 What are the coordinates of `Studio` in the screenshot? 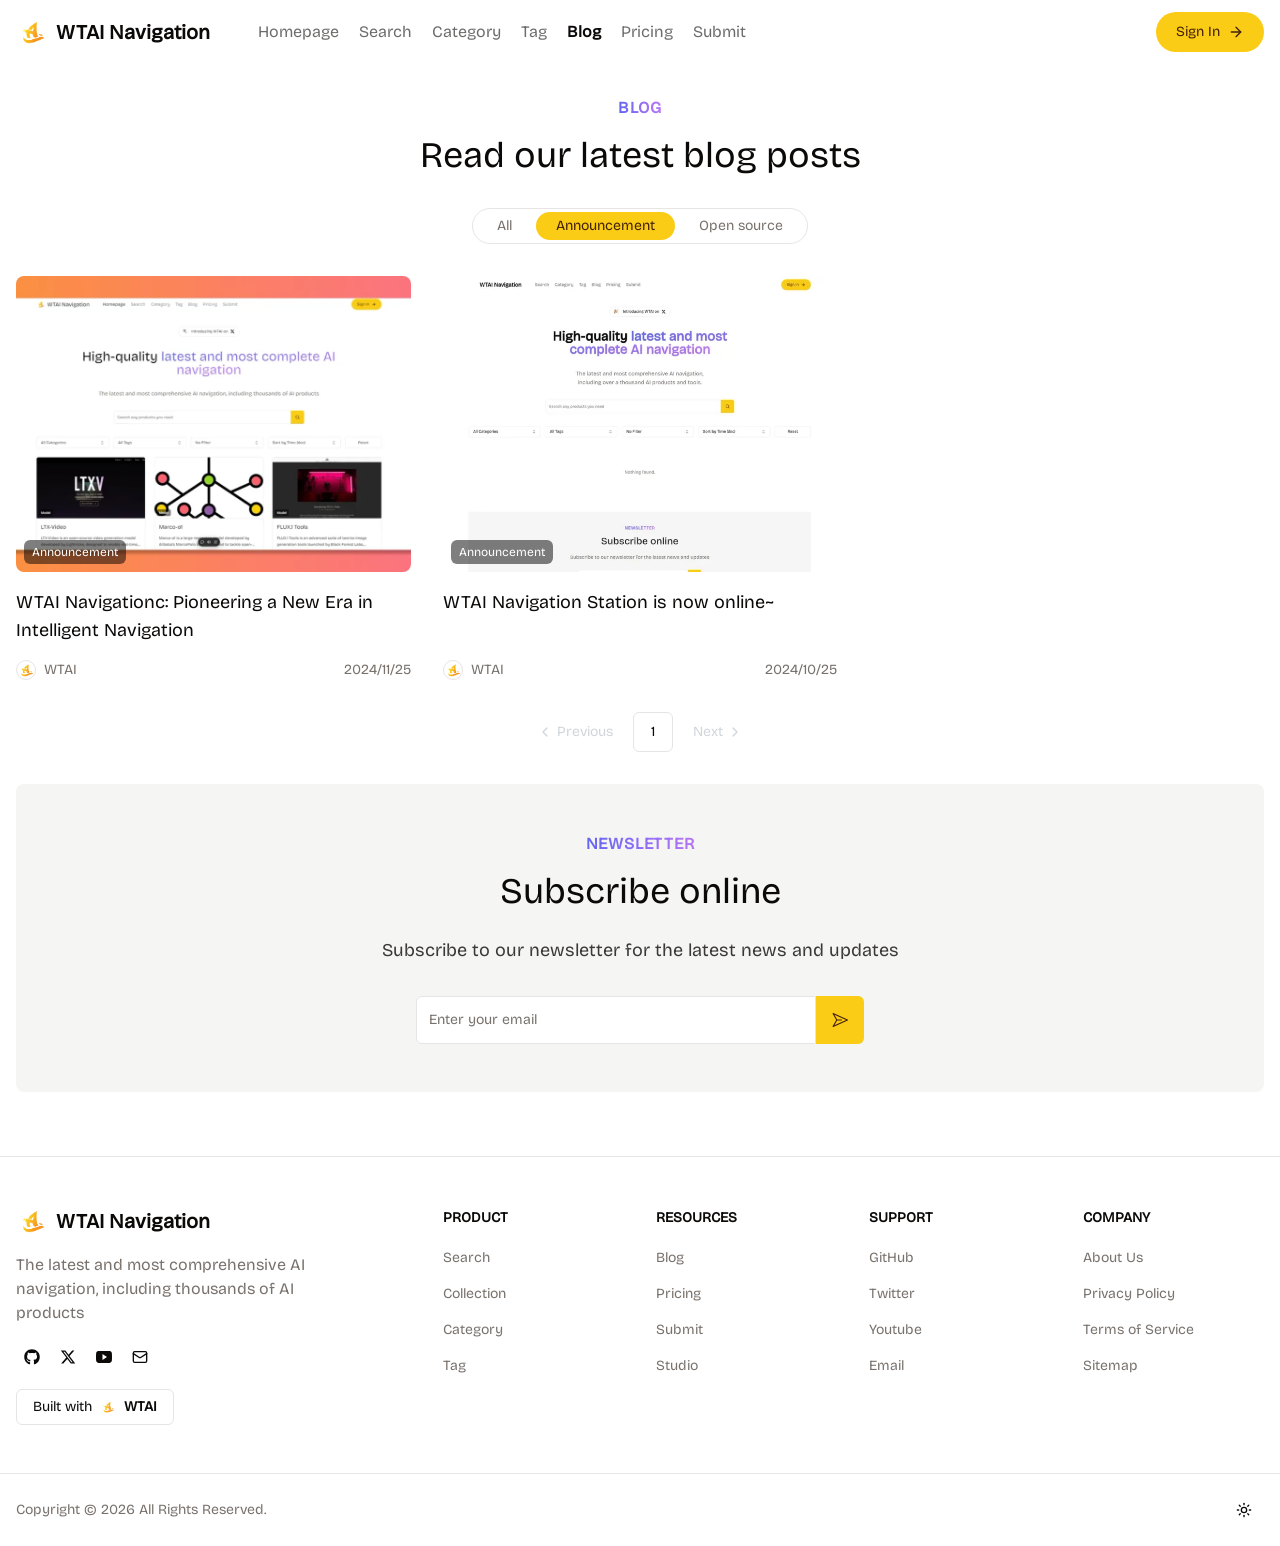 It's located at (677, 1365).